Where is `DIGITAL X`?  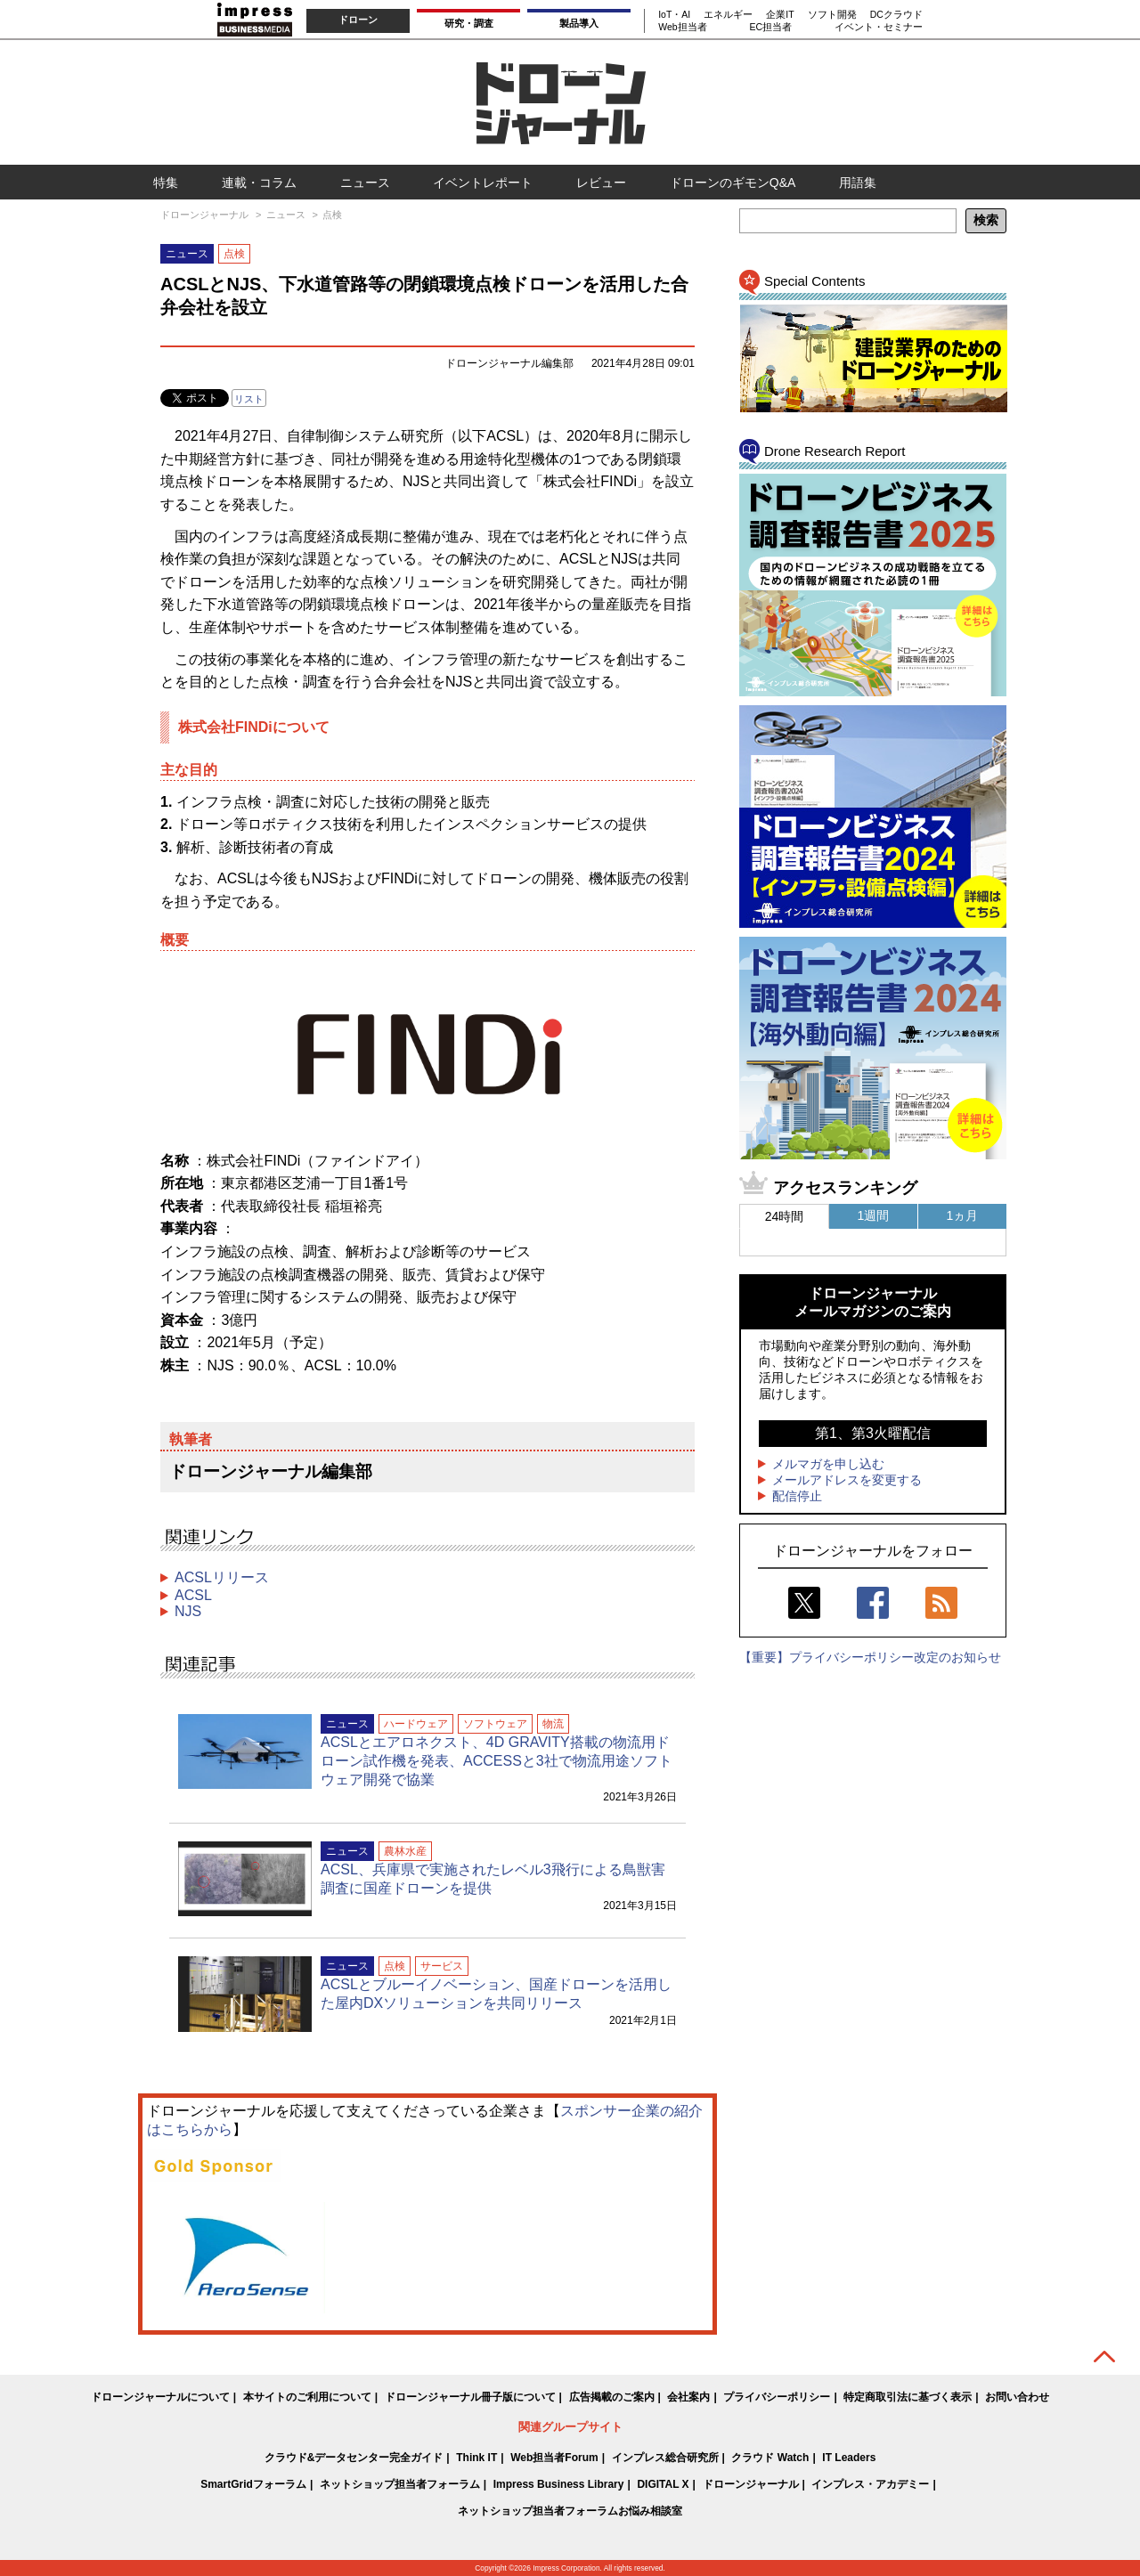
DIGITAL X is located at coordinates (662, 2484).